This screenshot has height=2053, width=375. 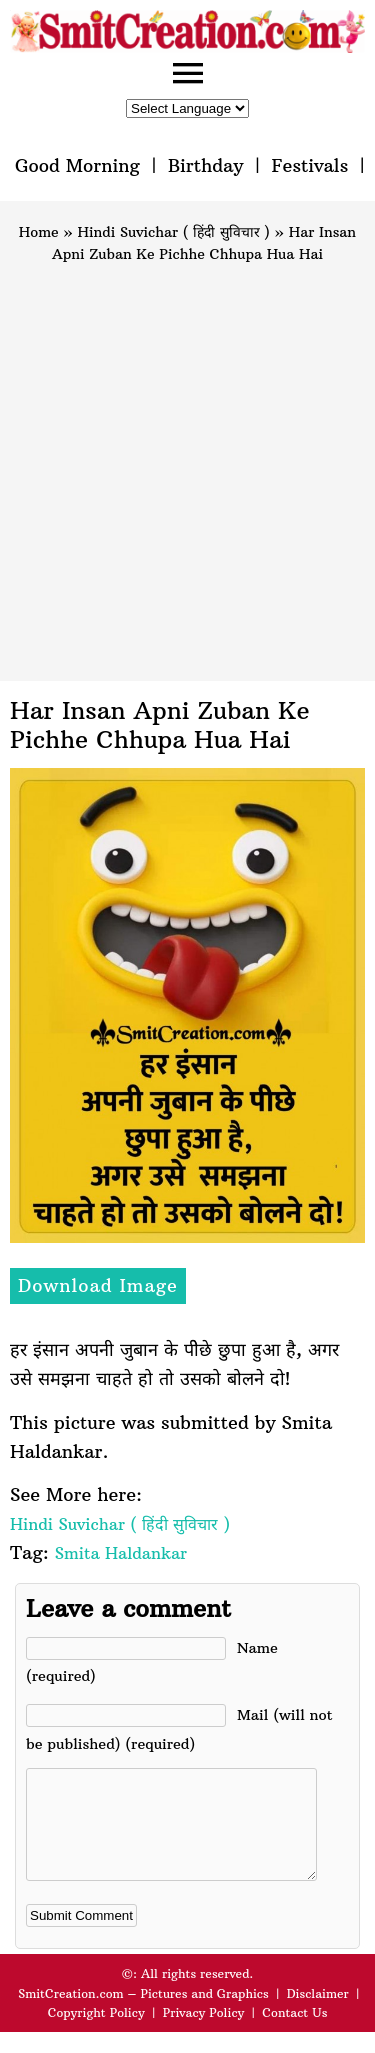 I want to click on Disclaimer, so click(x=318, y=2014).